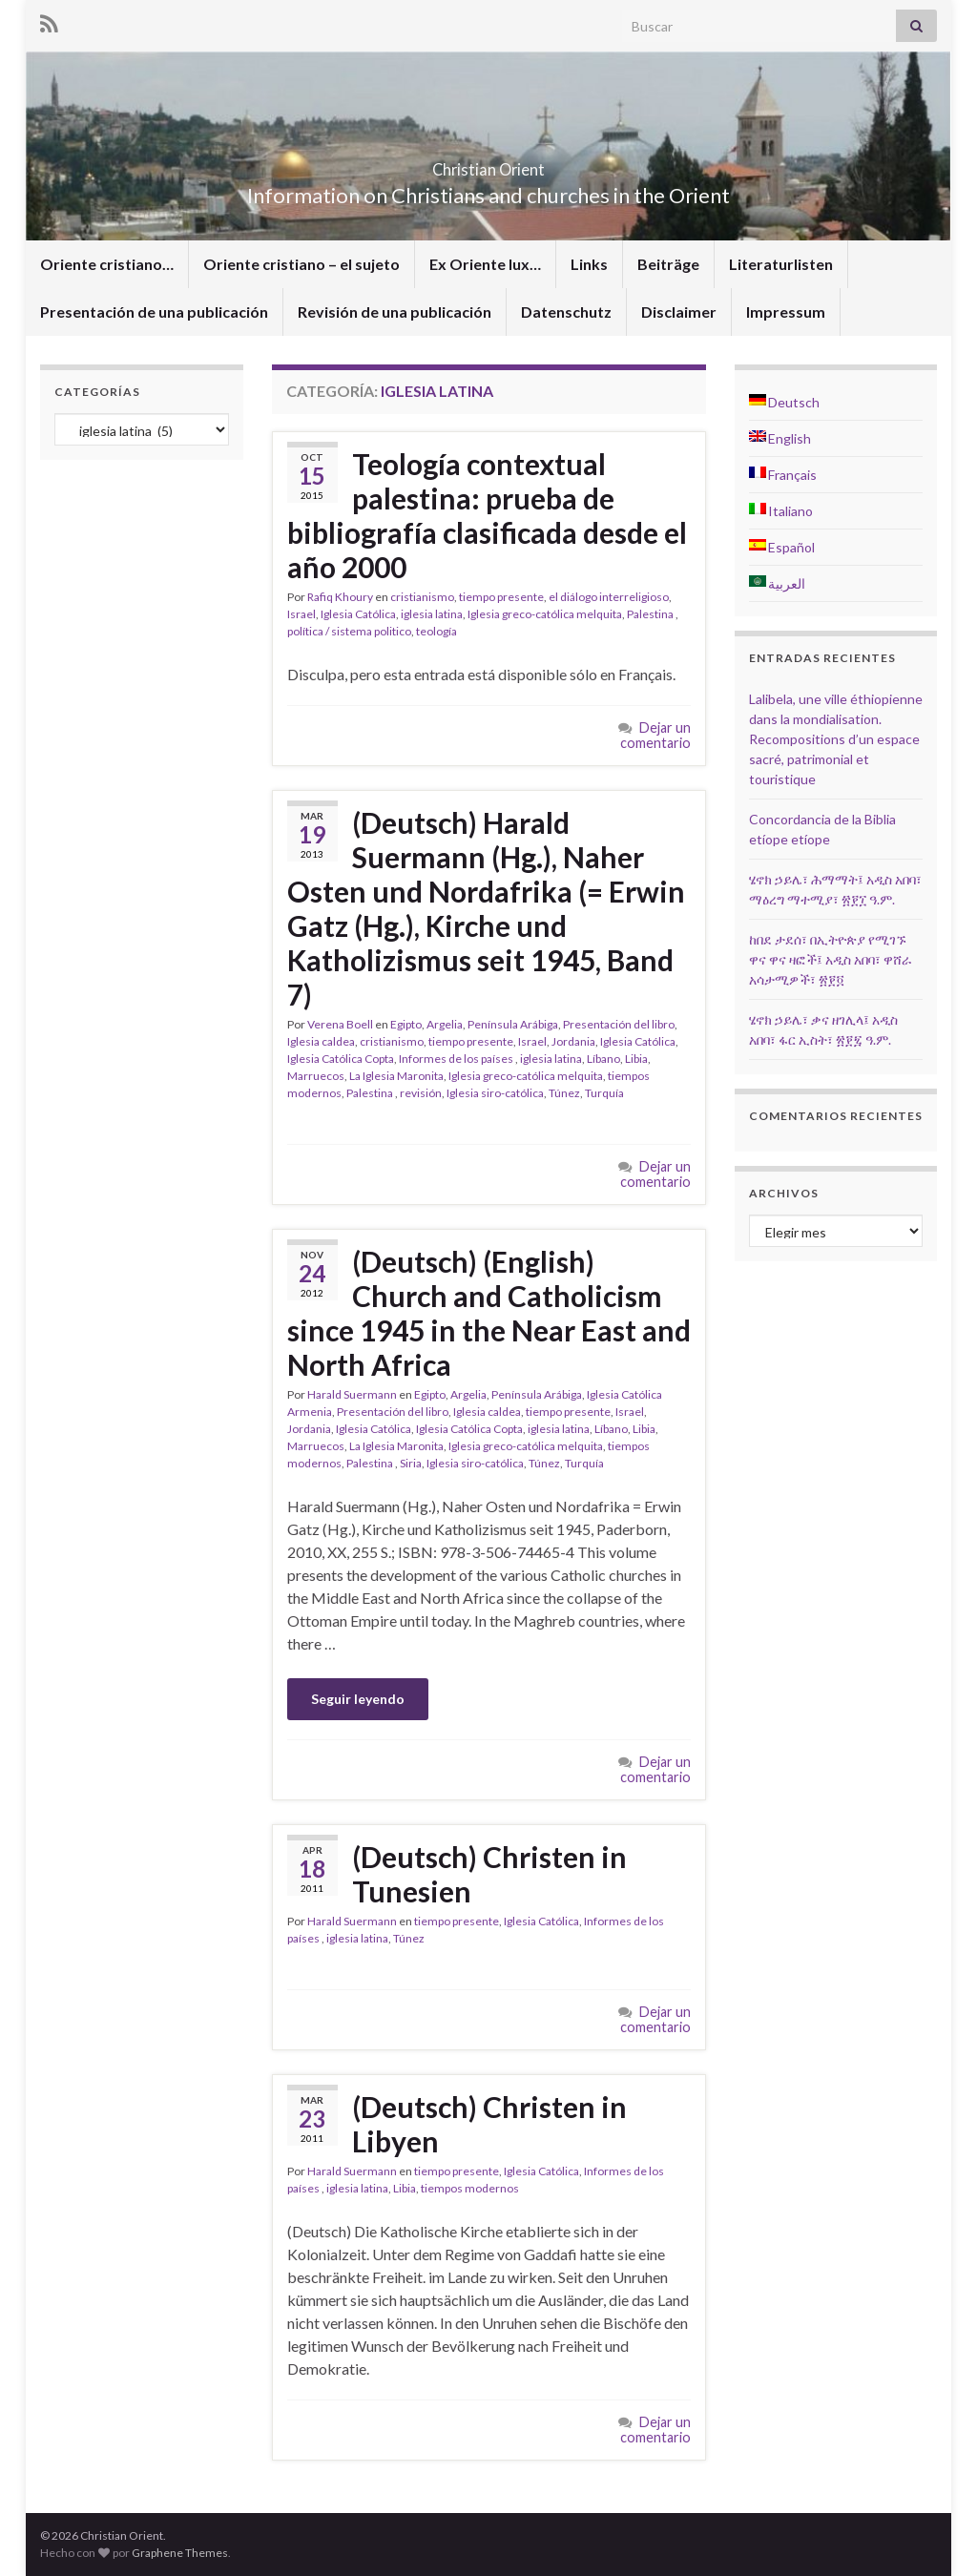  I want to click on ከበደ ታደሰ፣ በኢትዮጵያ የሚገኙ ዋና ዋና ዛፎች፤ አዲስ አበባ፣ ዋሸራ አሳታሚዎች፣ ፳፻፬, so click(830, 959).